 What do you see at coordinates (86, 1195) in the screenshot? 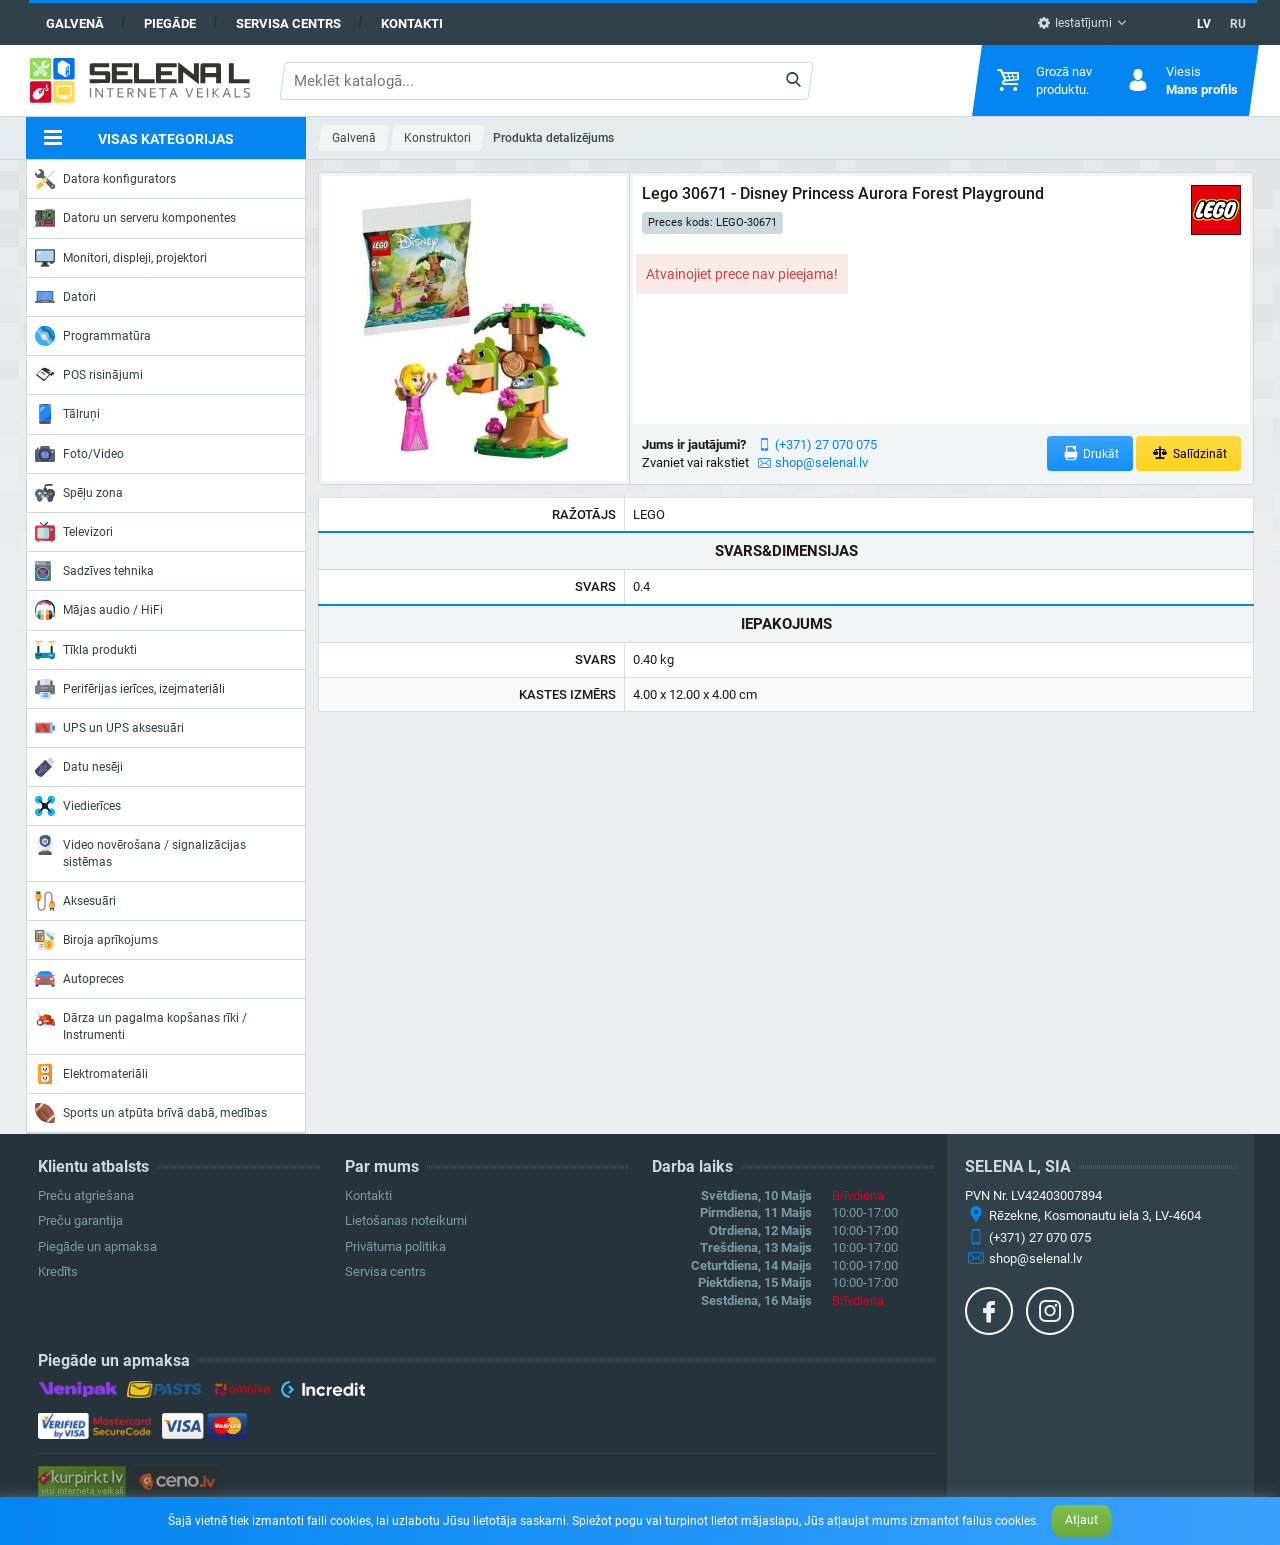
I see `Preču atgriešana` at bounding box center [86, 1195].